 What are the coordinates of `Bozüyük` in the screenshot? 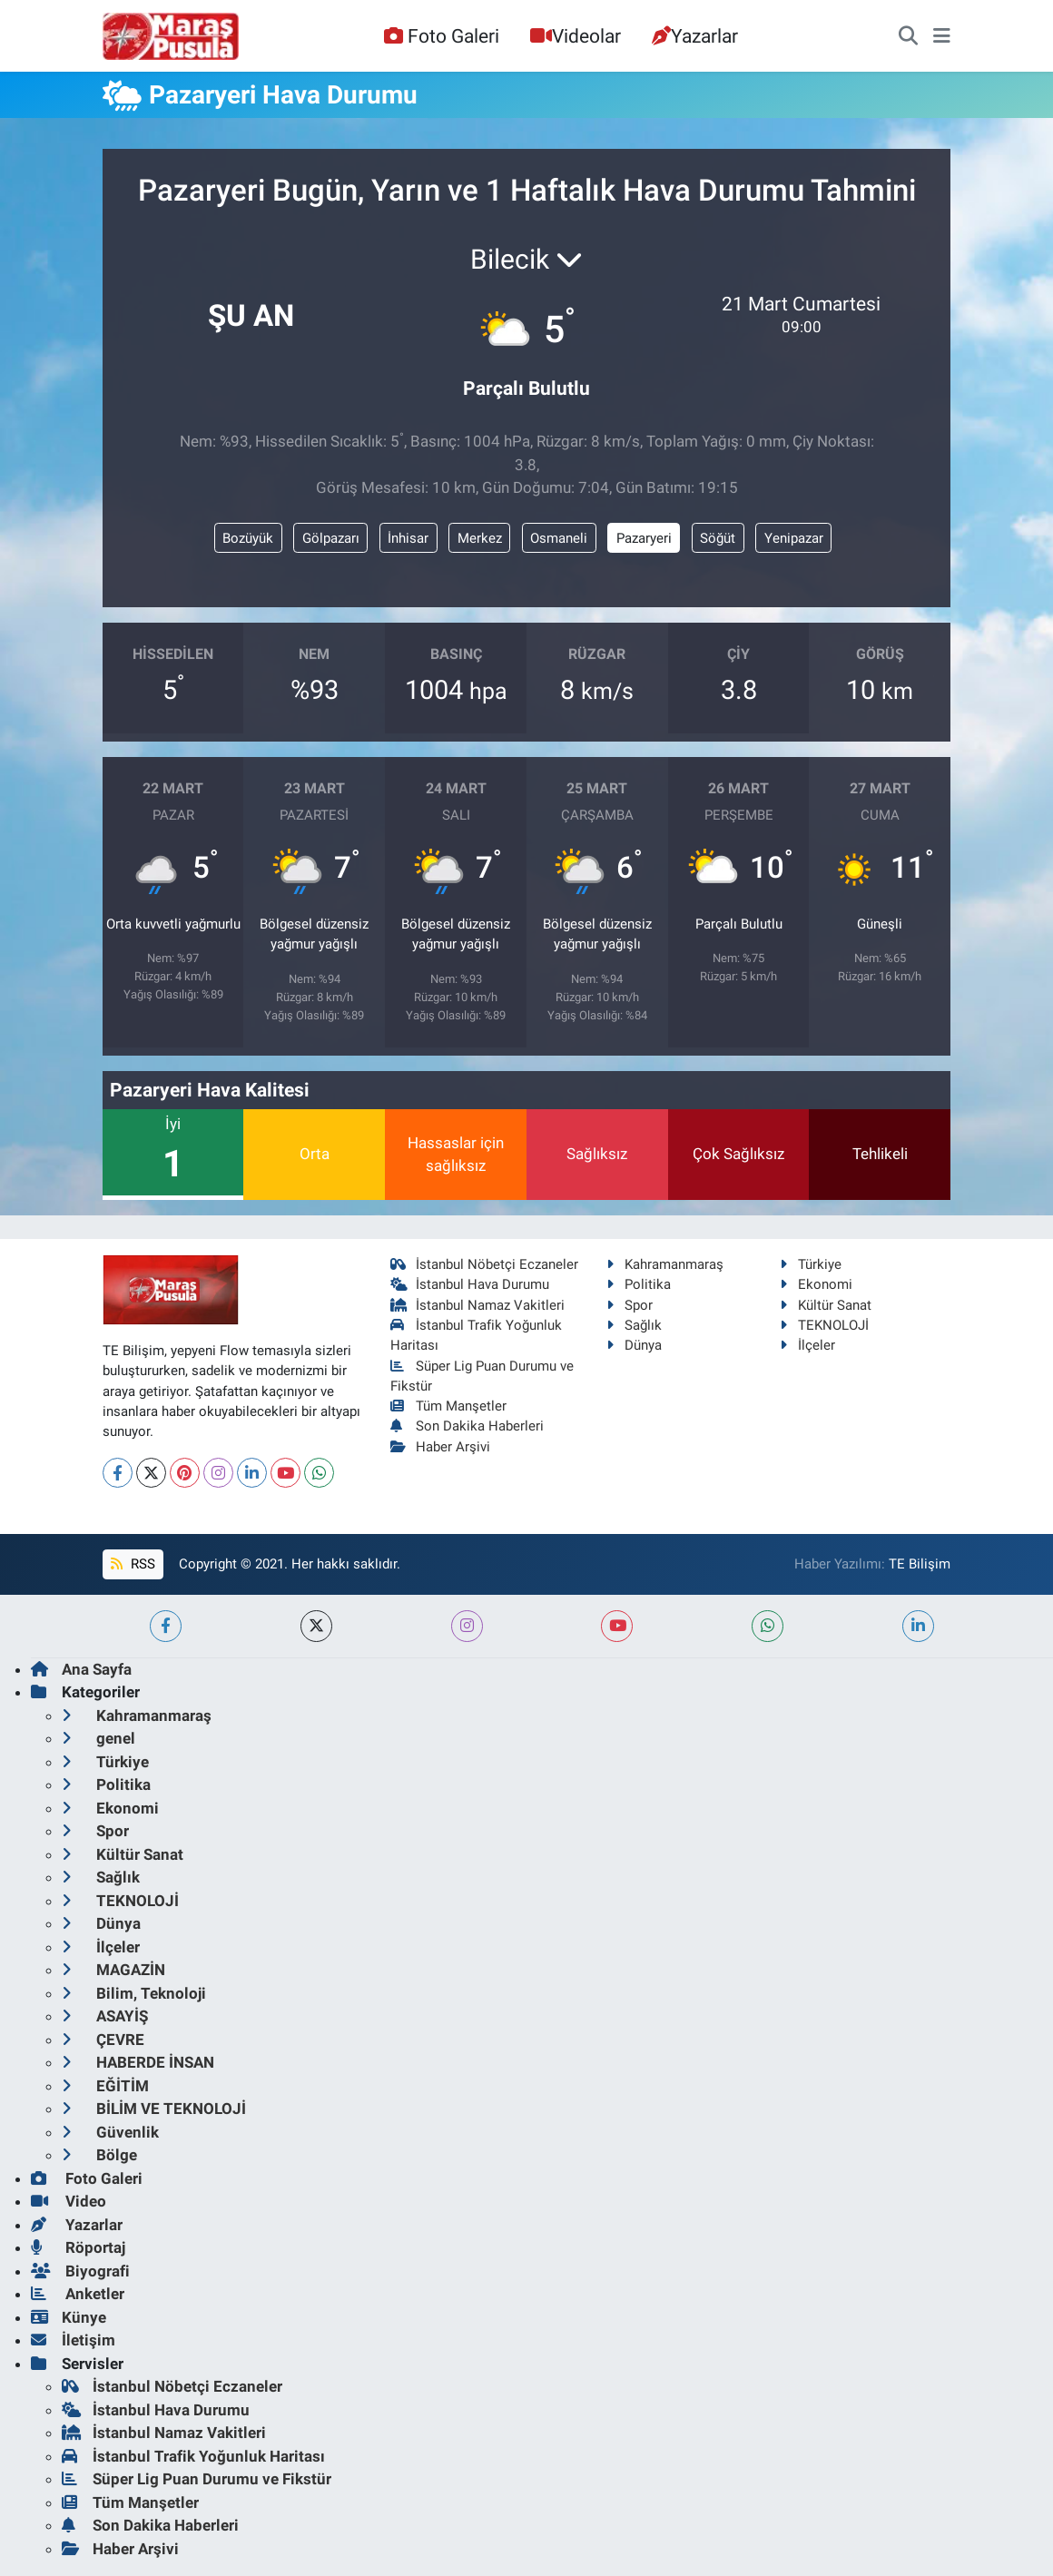 It's located at (247, 538).